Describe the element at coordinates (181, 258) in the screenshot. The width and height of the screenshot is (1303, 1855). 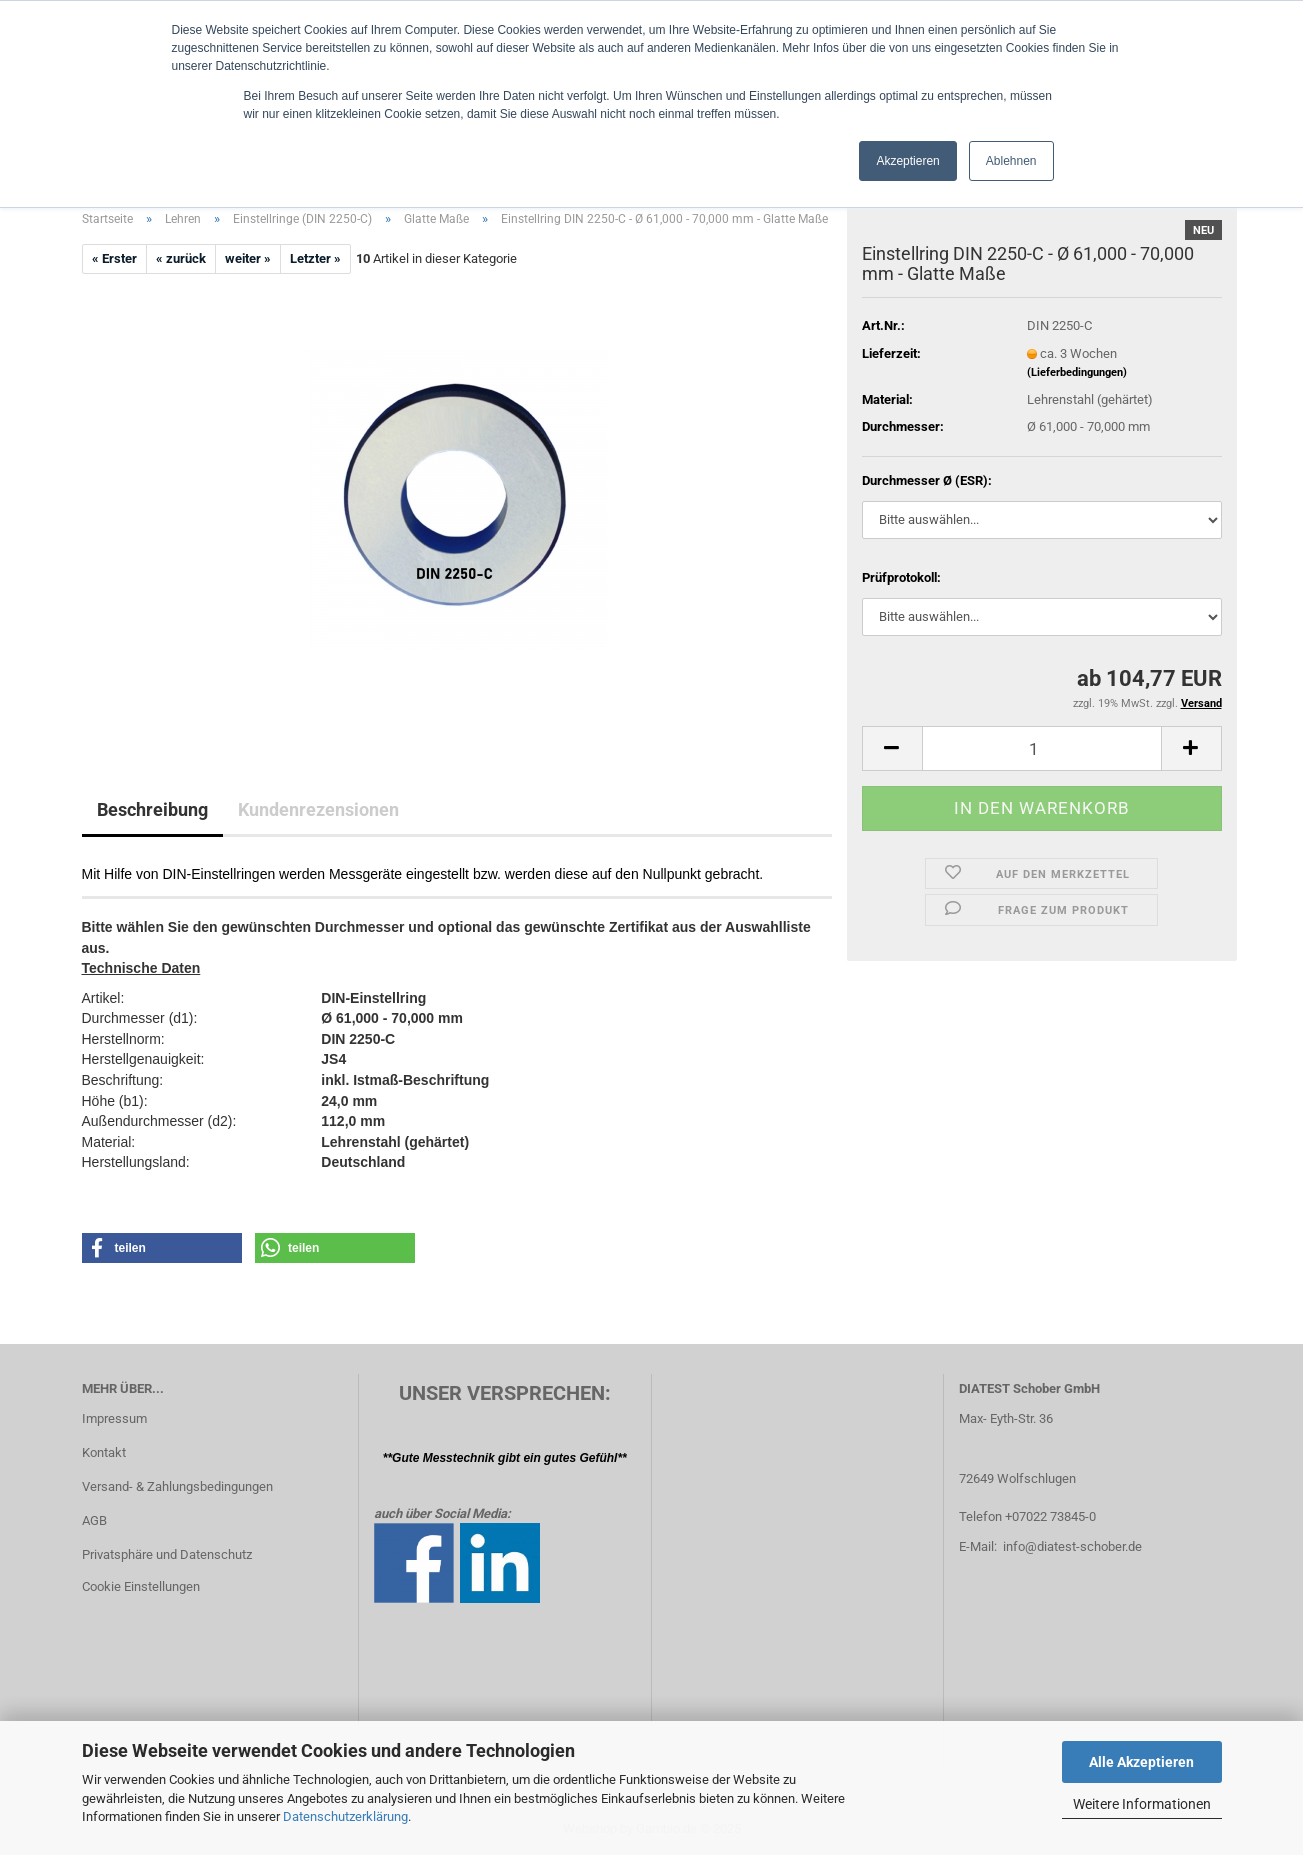
I see `« zurück` at that location.